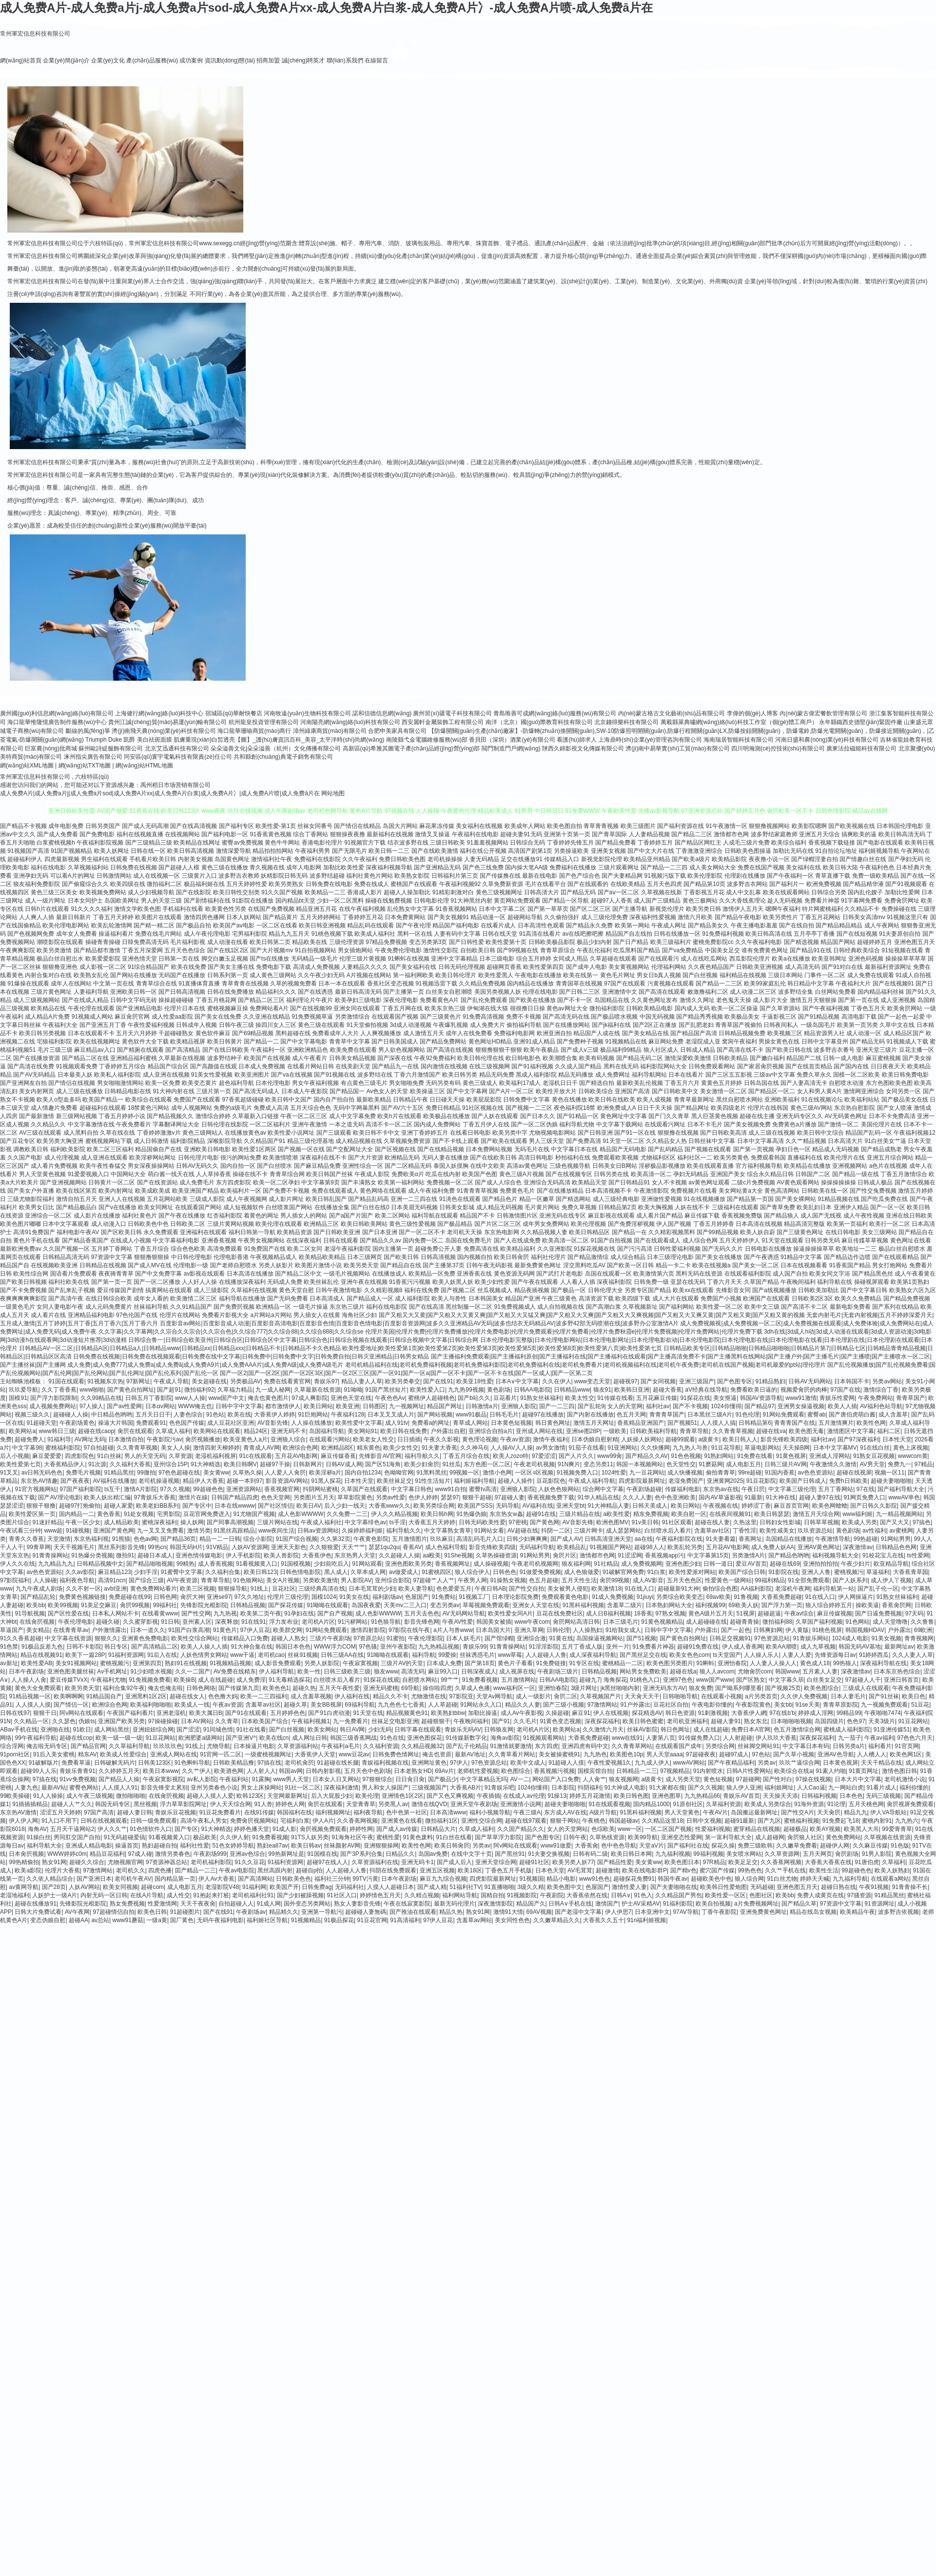 This screenshot has width=936, height=2576. I want to click on 日韩欧美亚洲视频, so click(759, 967).